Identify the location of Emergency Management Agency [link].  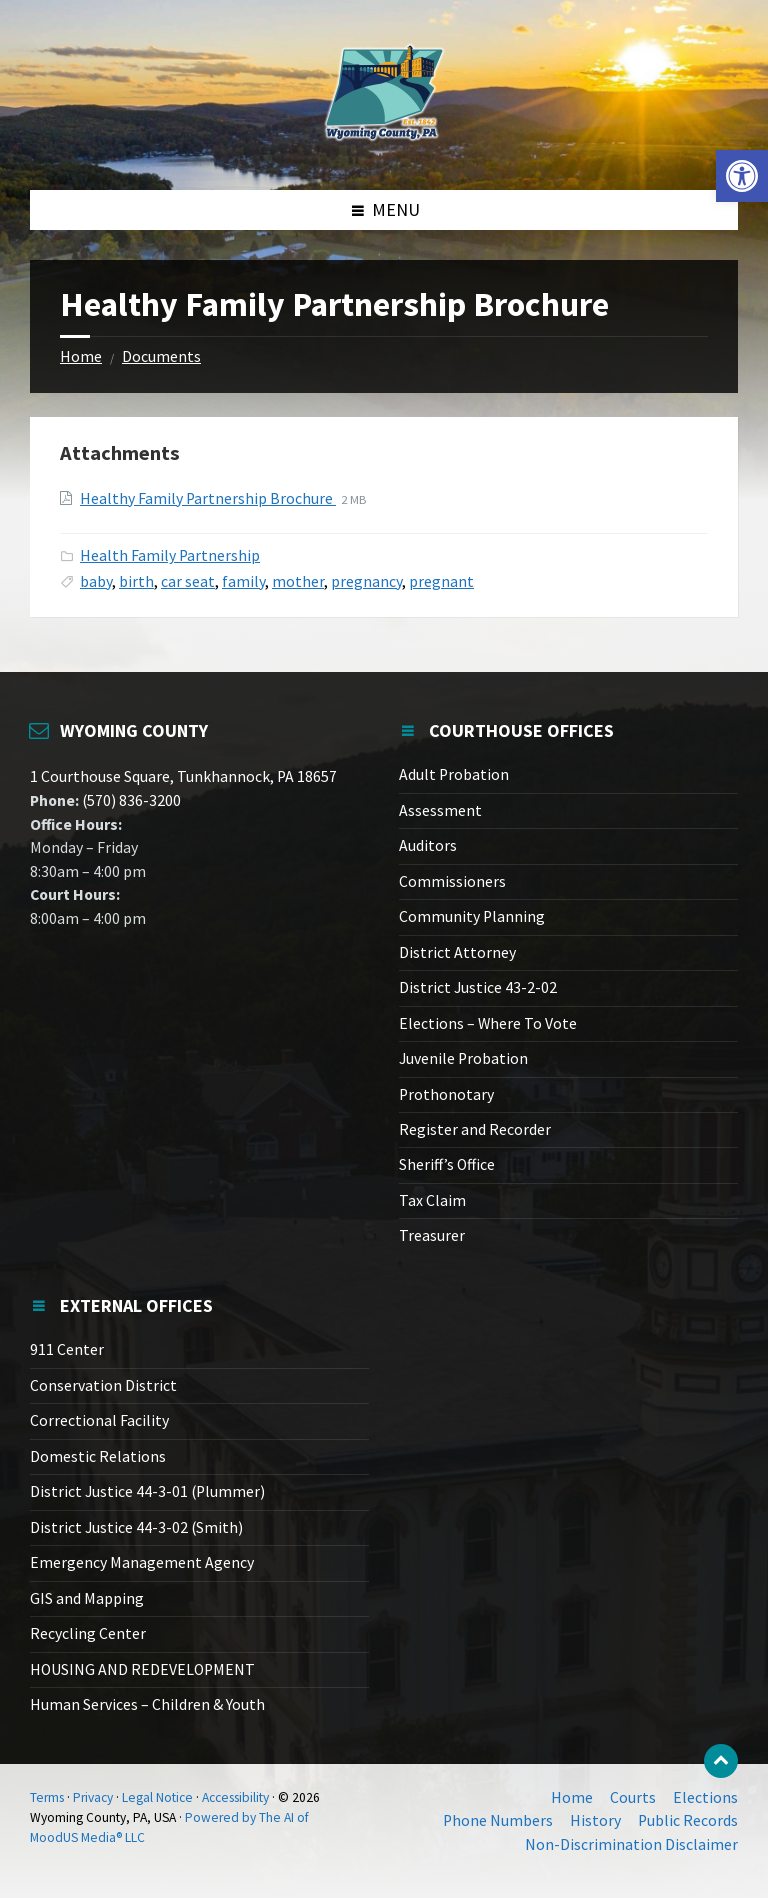
(142, 1562).